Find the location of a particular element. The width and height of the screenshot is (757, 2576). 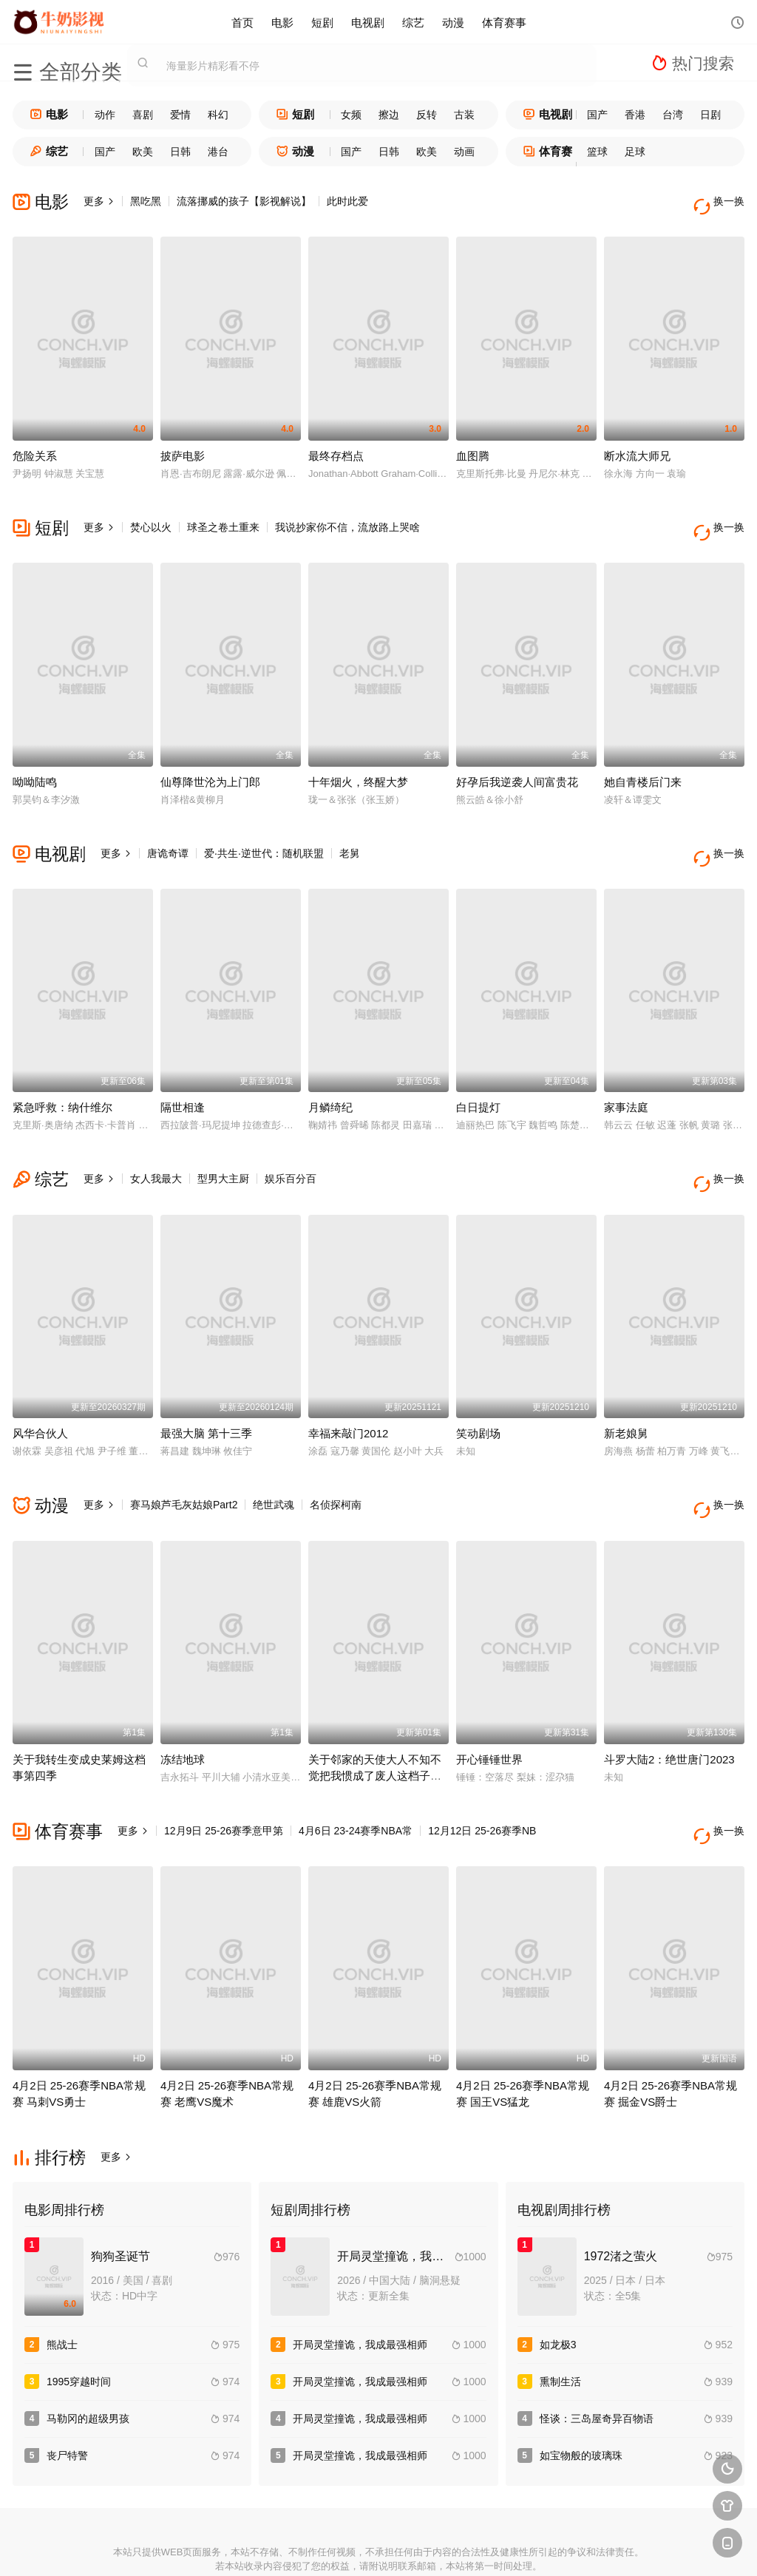

爱情 is located at coordinates (180, 115).